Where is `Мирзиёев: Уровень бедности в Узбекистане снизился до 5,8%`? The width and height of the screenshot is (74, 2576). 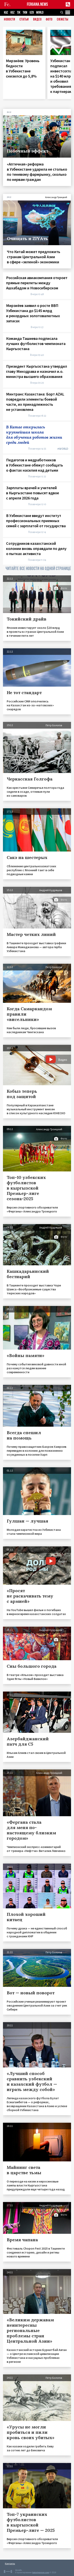 Мирзиёев: Уровень бедности в Узбекистане снизился до 5,8% is located at coordinates (22, 68).